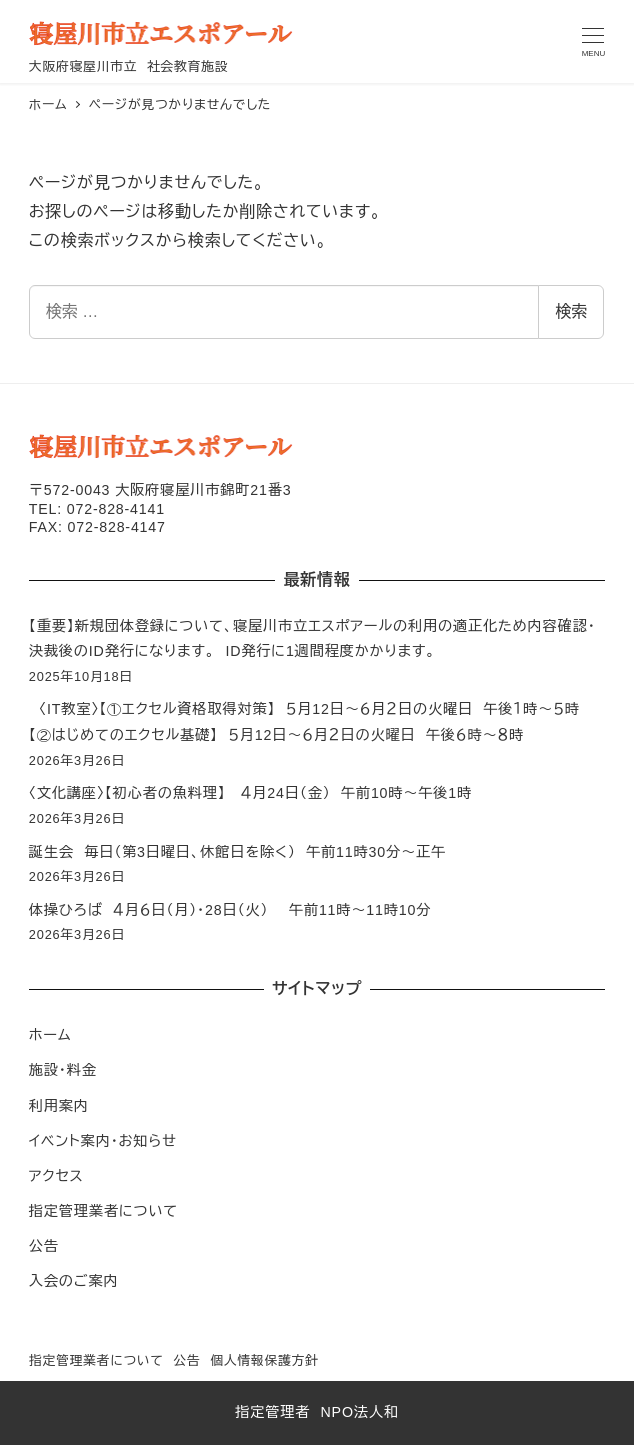  Describe the element at coordinates (44, 1246) in the screenshot. I see `公告` at that location.